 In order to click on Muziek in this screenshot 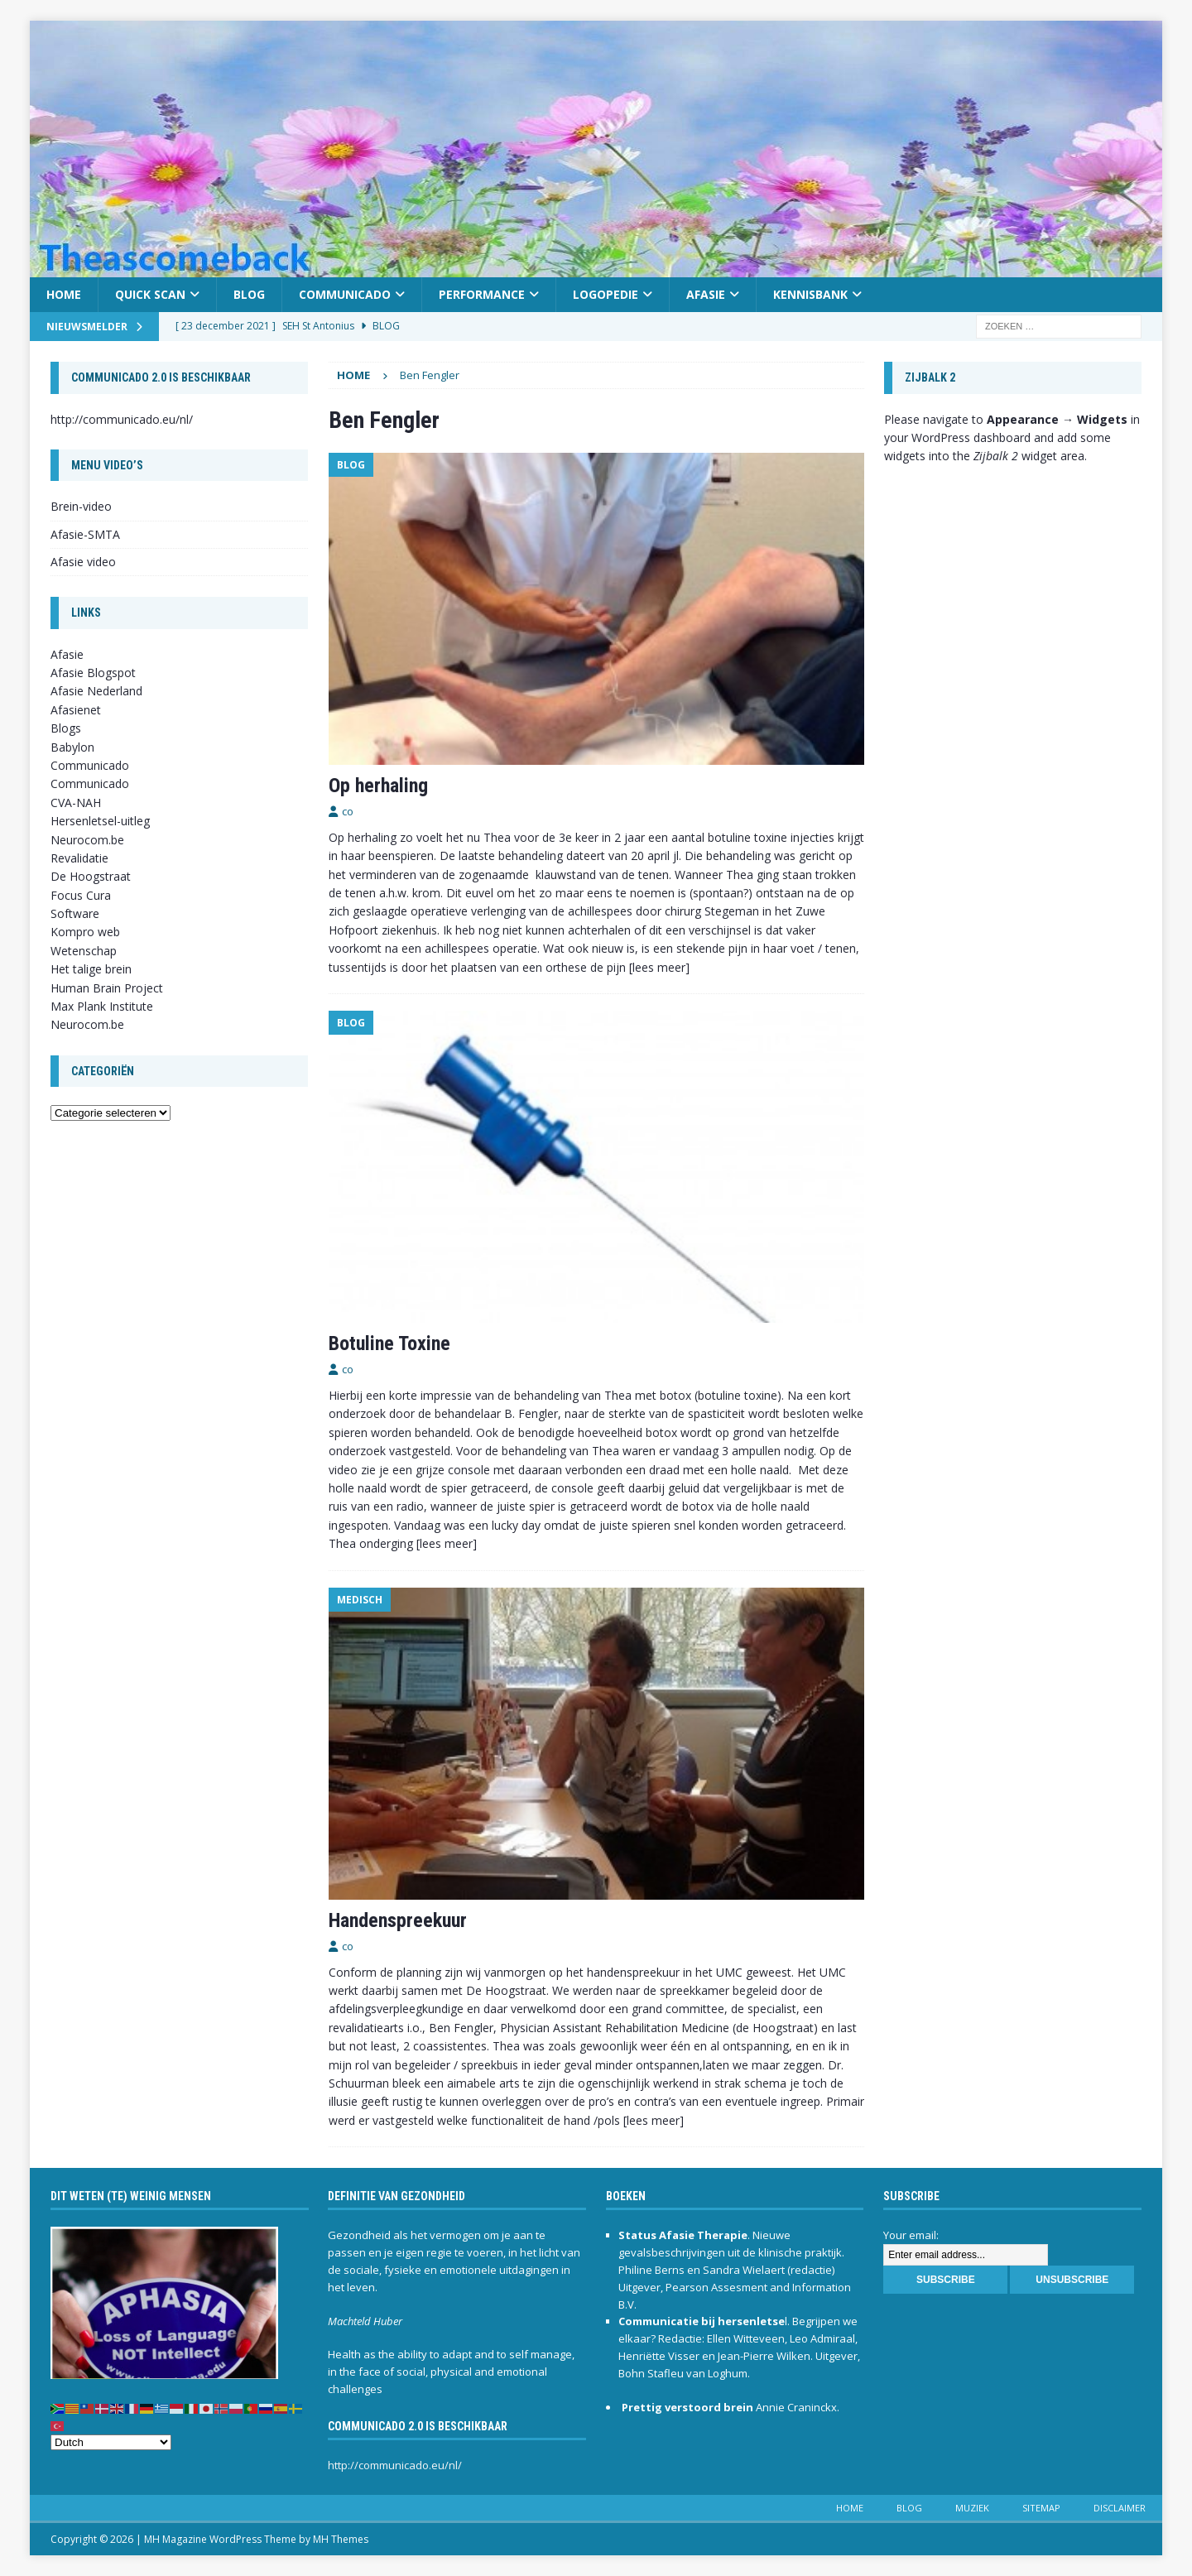, I will do `click(972, 2508)`.